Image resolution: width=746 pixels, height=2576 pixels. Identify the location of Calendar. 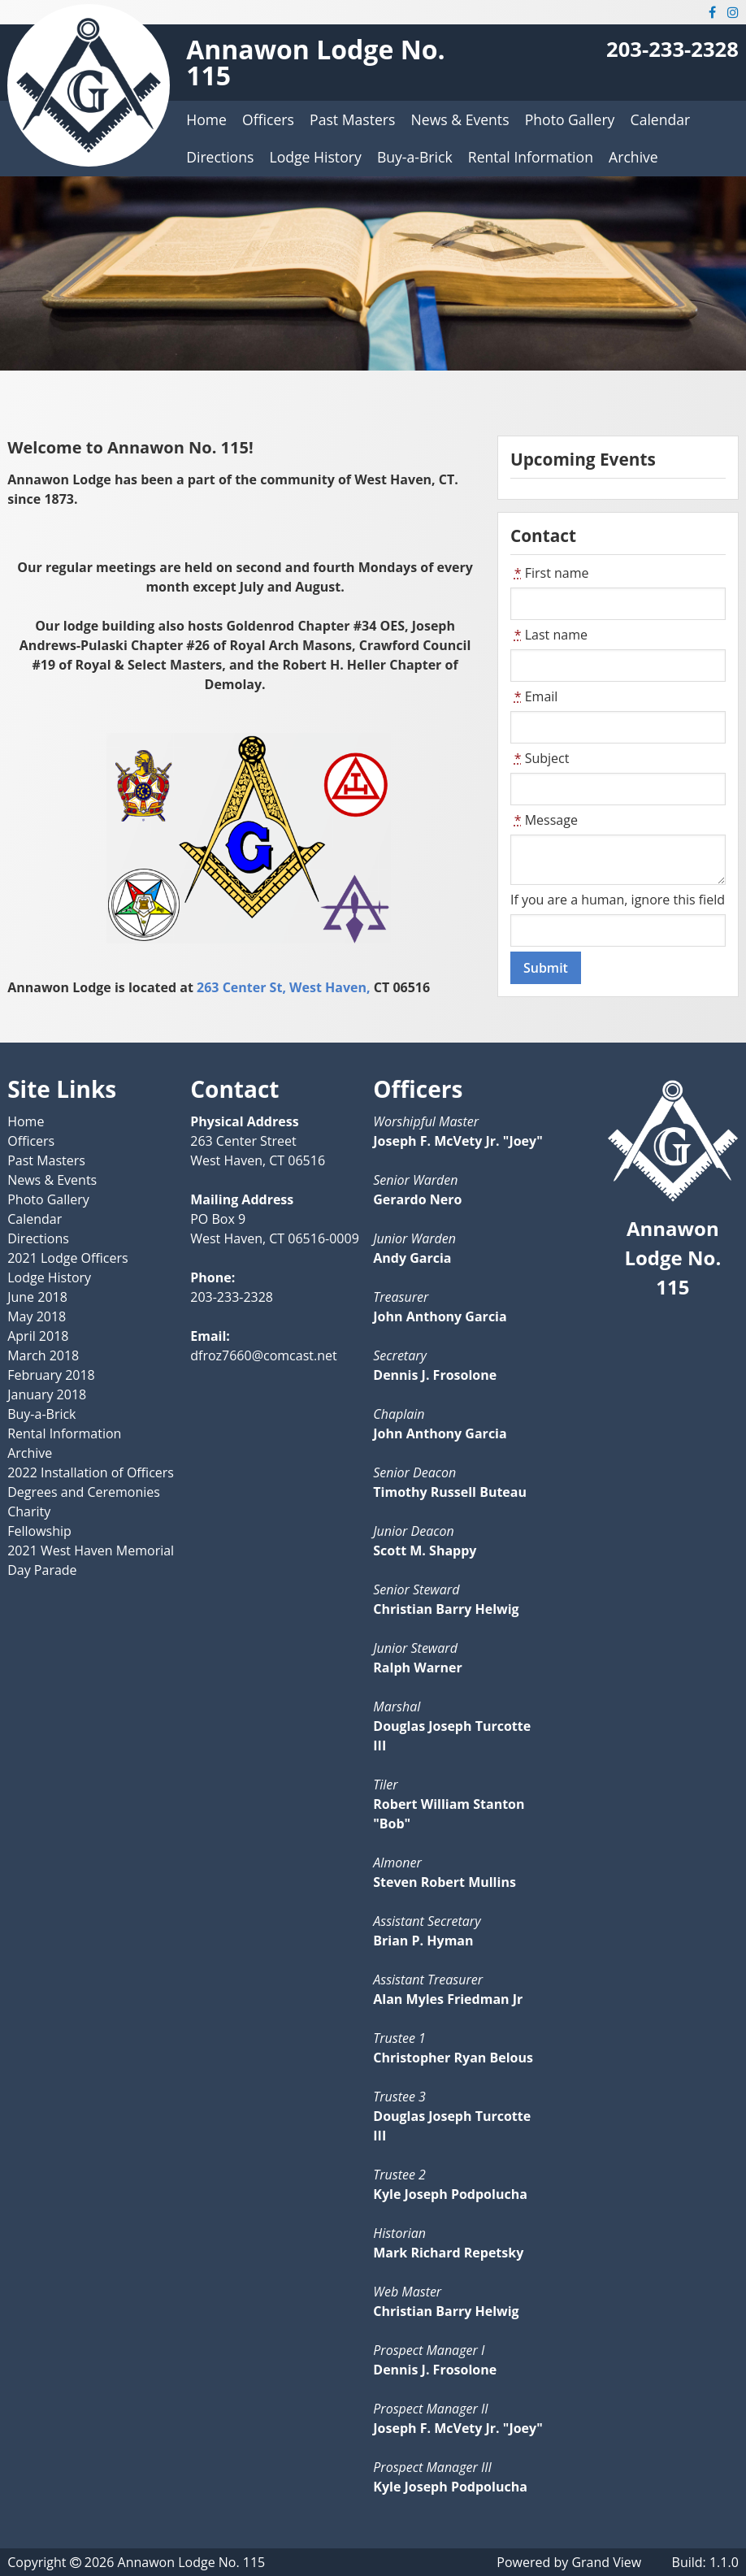
(661, 119).